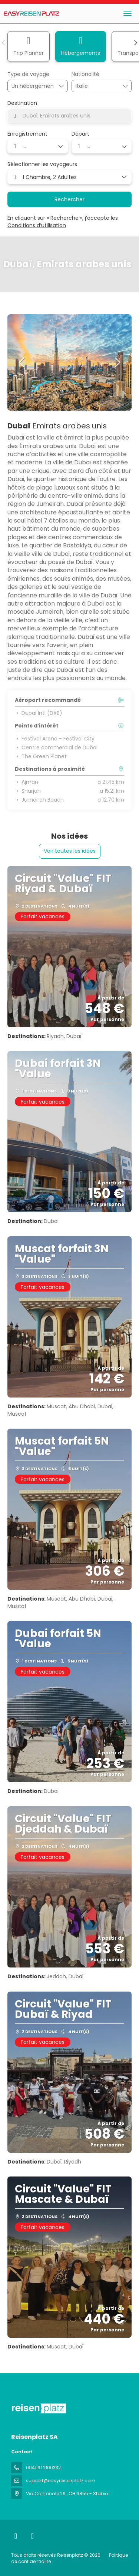 The image size is (139, 2576). Describe the element at coordinates (60, 2480) in the screenshot. I see `support@easyreisenplatz.com` at that location.